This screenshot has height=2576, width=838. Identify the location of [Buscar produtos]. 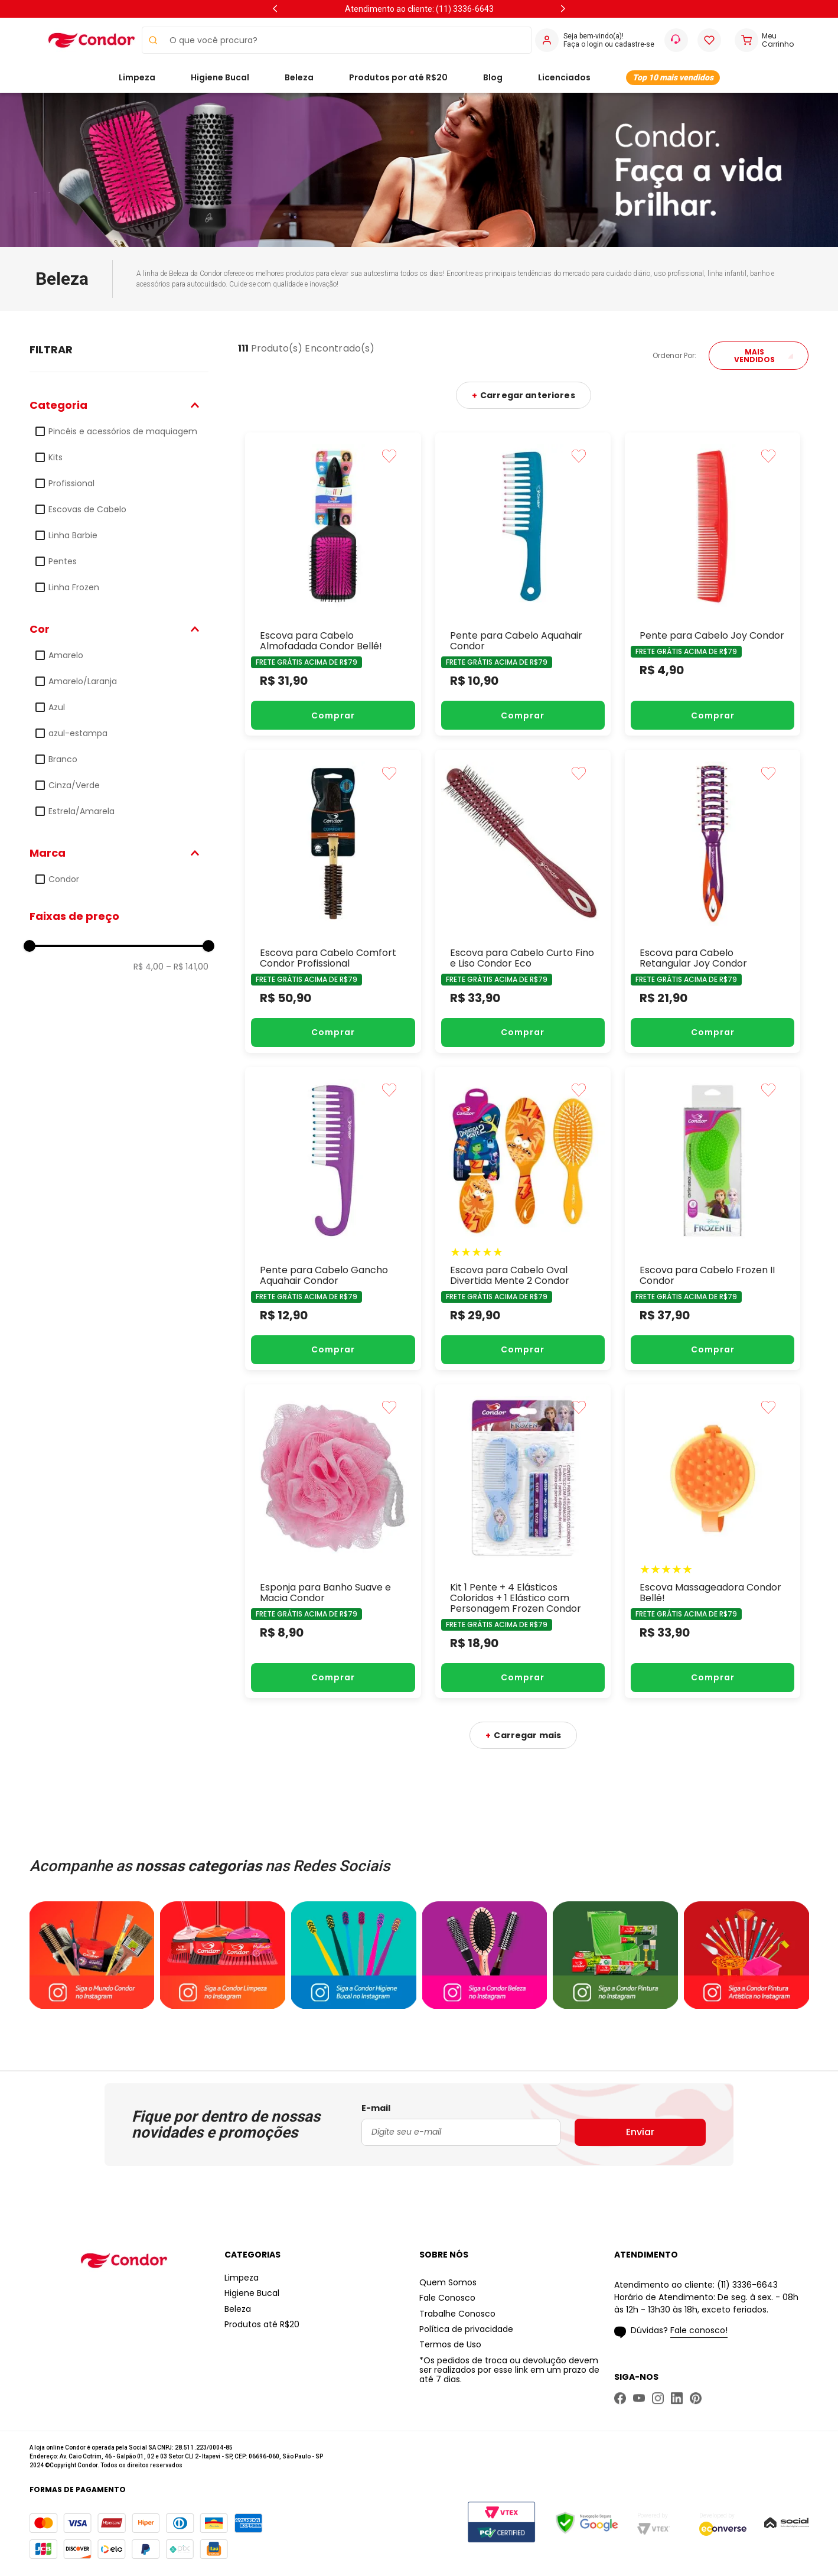
(150, 40).